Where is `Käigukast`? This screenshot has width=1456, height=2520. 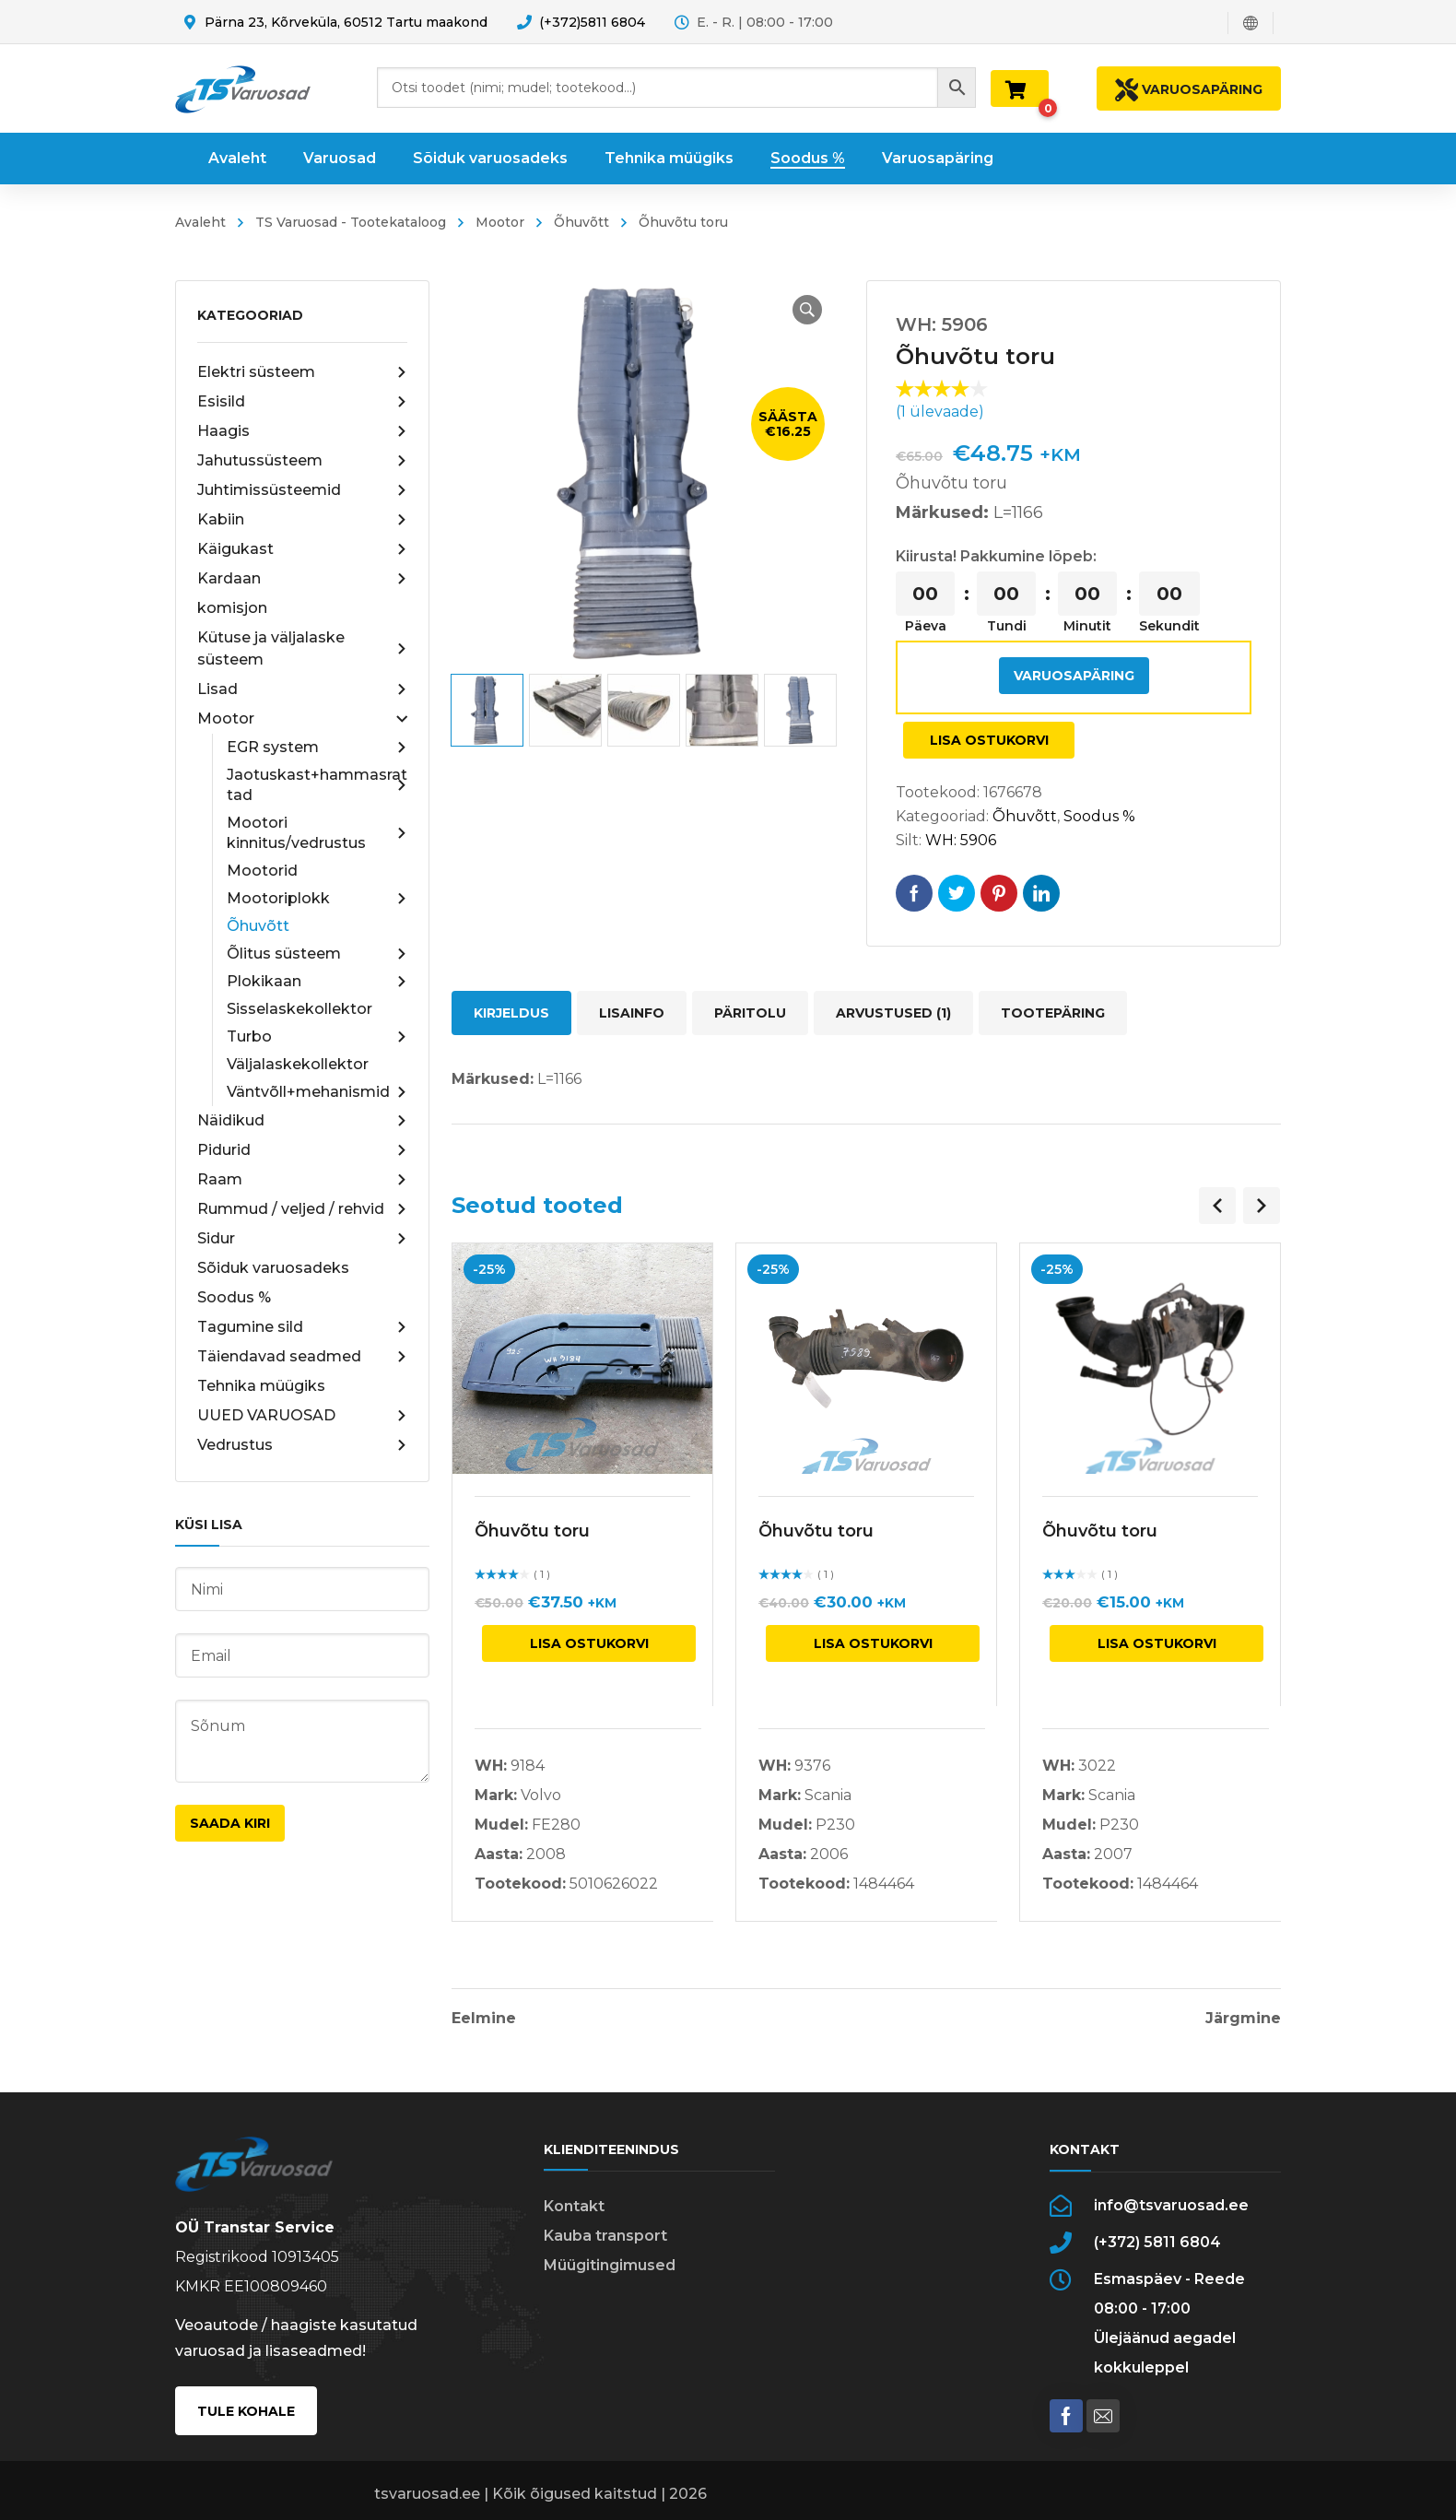 Käigukast is located at coordinates (302, 549).